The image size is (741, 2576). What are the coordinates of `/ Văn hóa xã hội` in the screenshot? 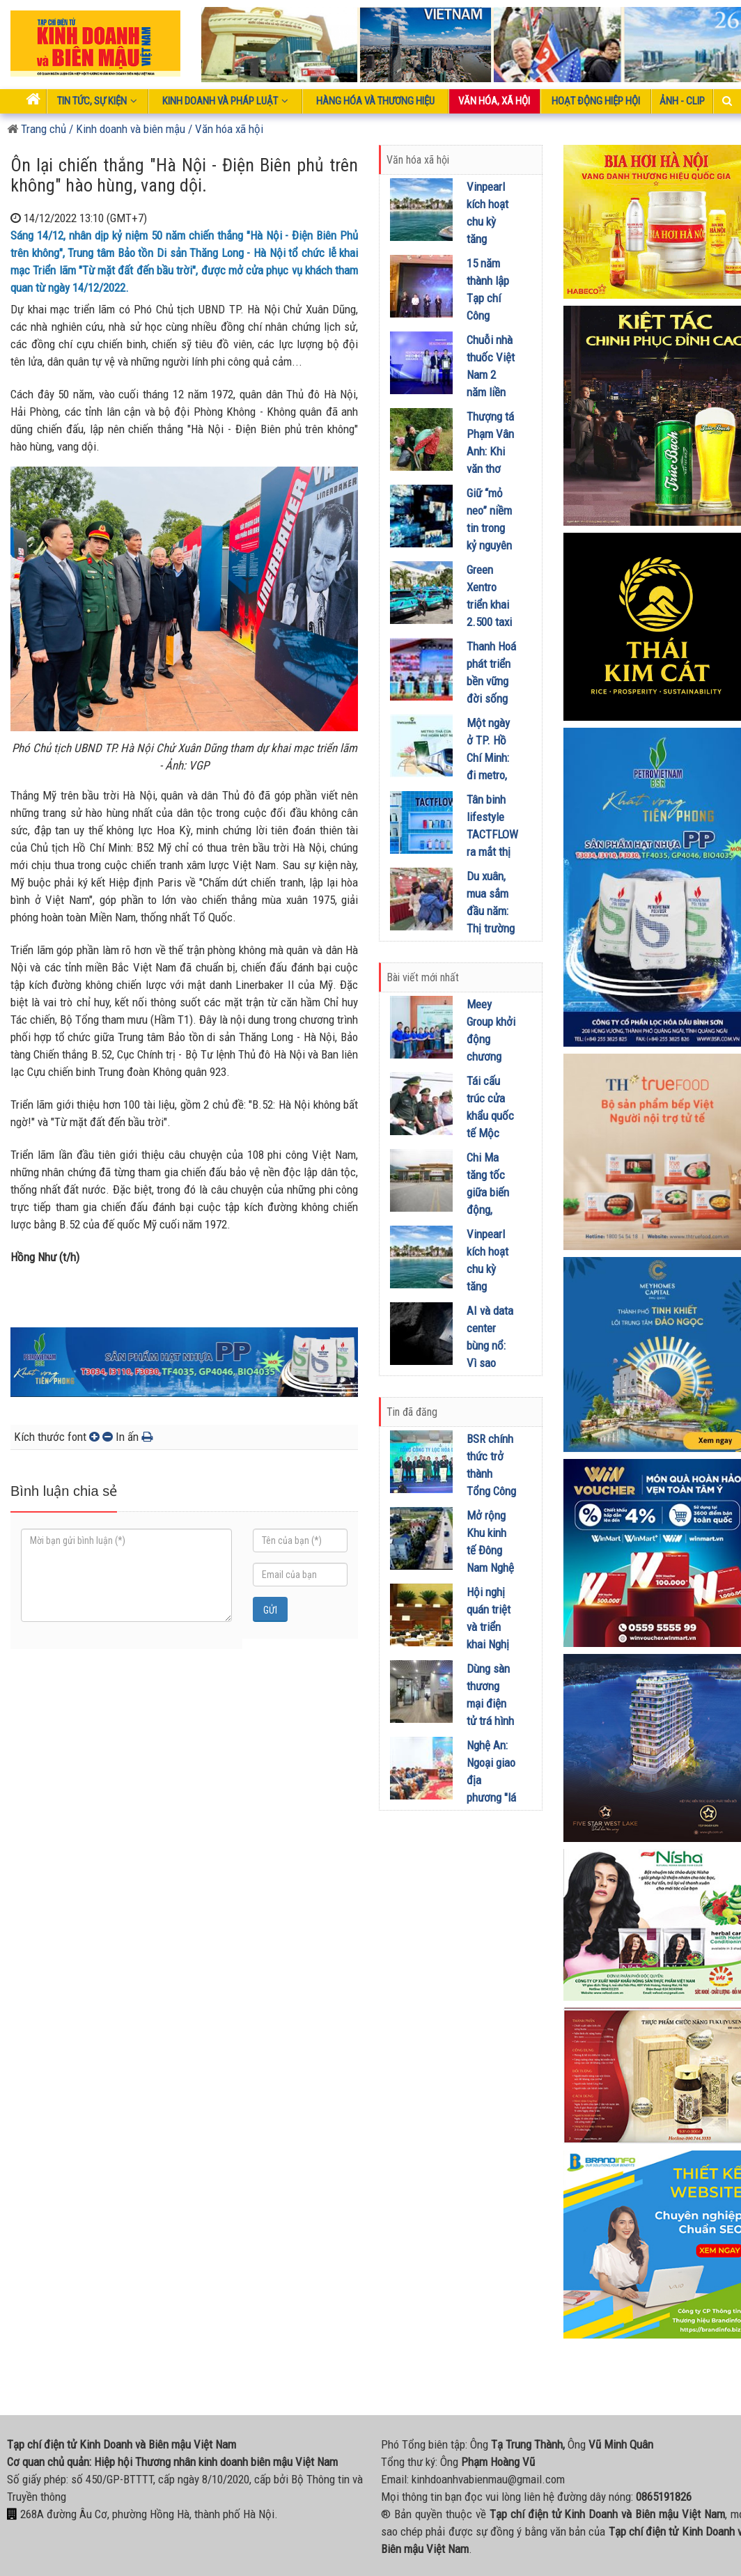 It's located at (225, 129).